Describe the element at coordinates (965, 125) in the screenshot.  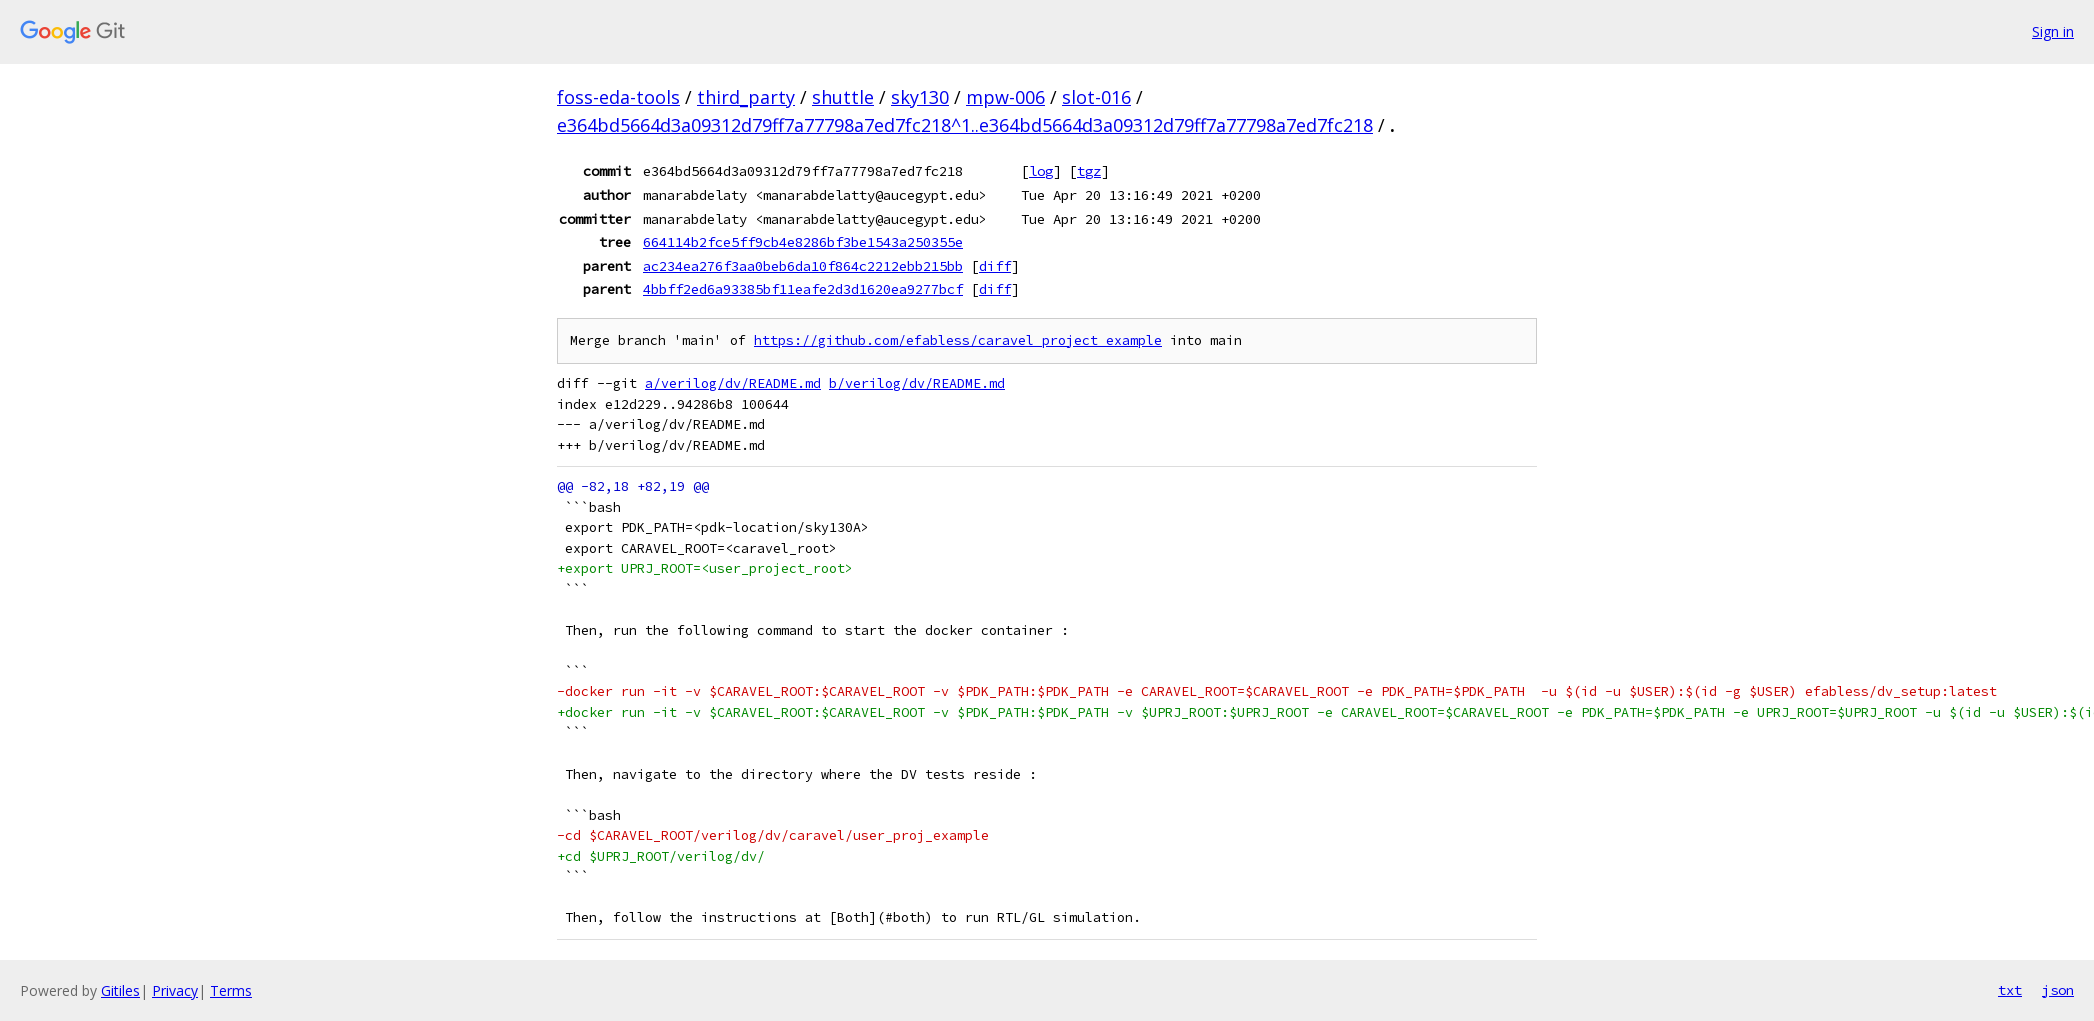
I see `e364bd5664d3a09312d79ff7a77798a7ed7fc218^1..e364bd5664d3a09312d79ff7a77798a7ed7fc218` at that location.